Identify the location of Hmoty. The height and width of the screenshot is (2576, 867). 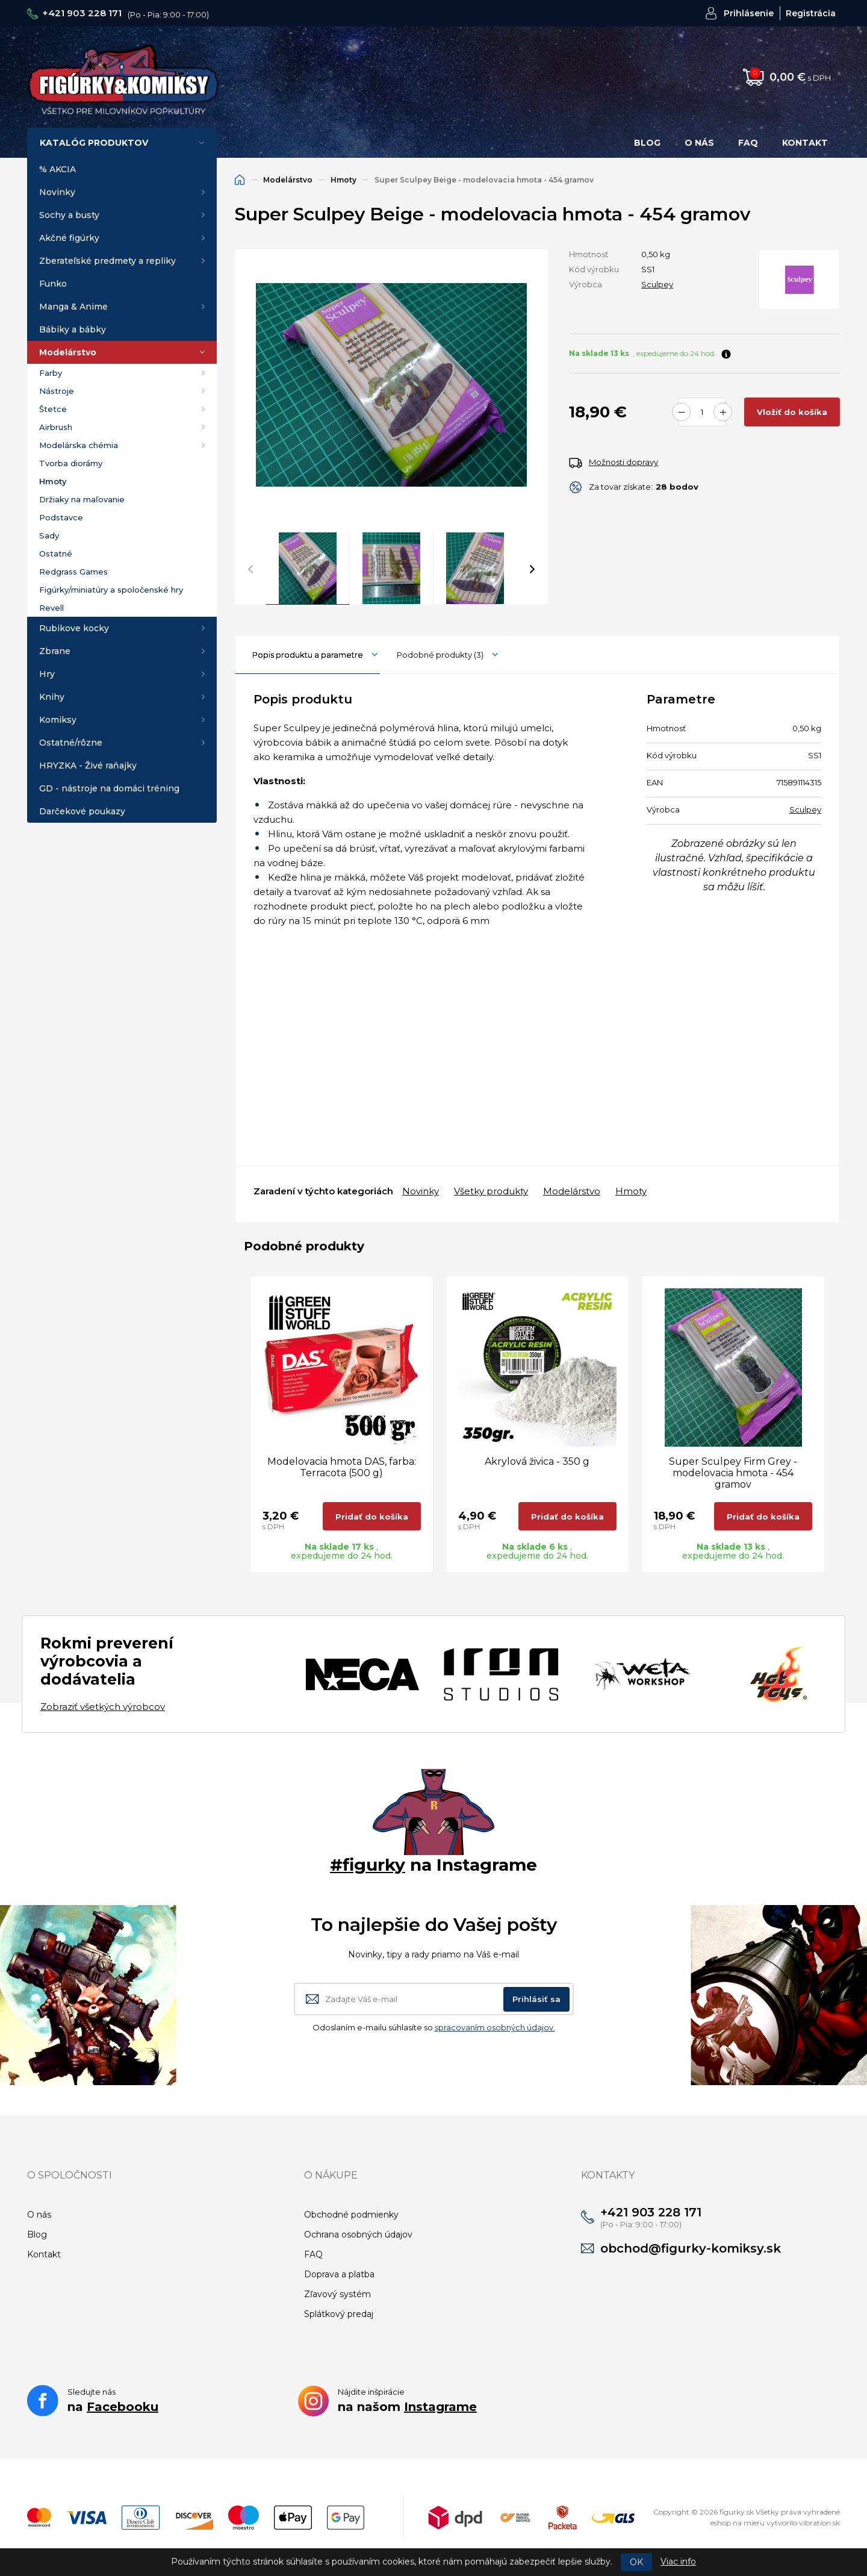
(53, 481).